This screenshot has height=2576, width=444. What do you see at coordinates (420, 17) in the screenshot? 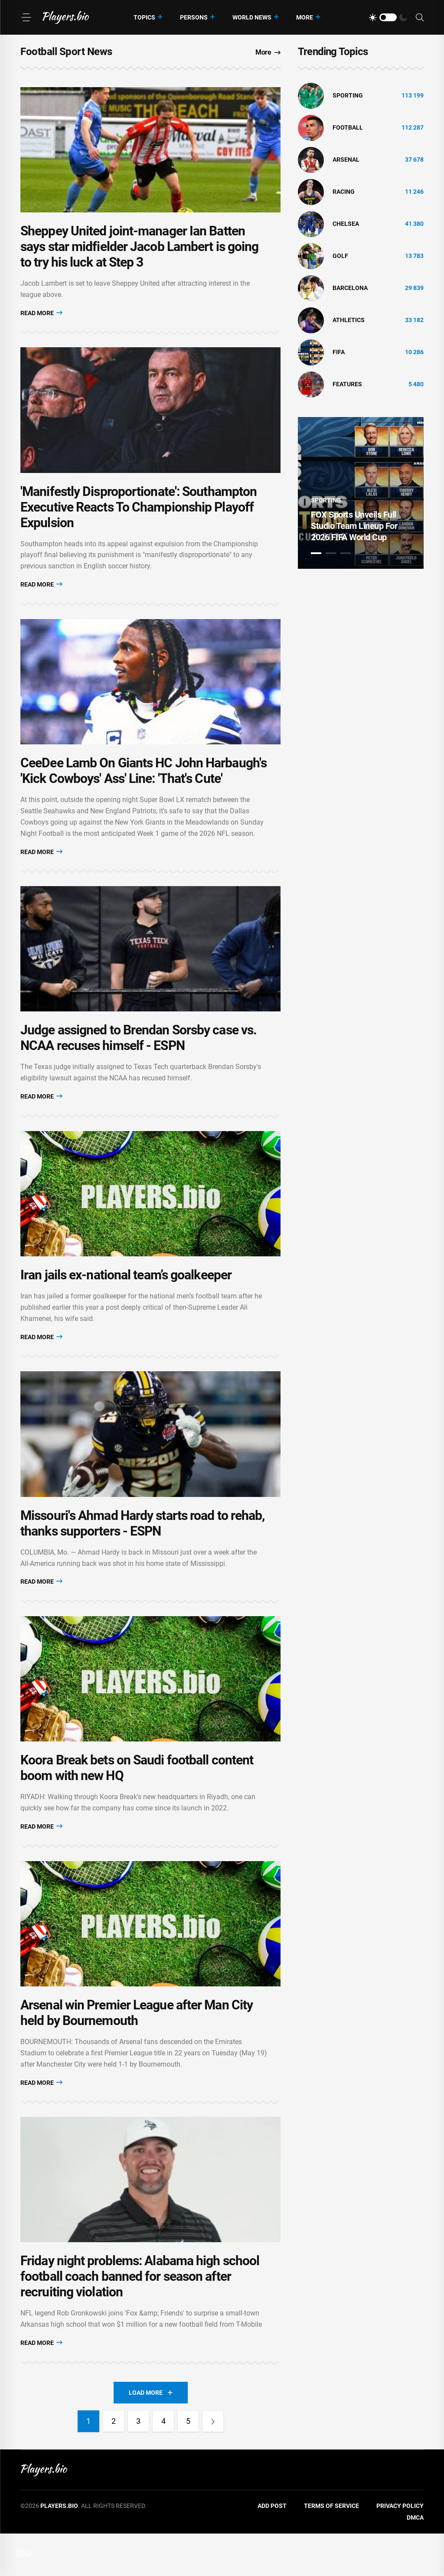
I see `[Search]` at bounding box center [420, 17].